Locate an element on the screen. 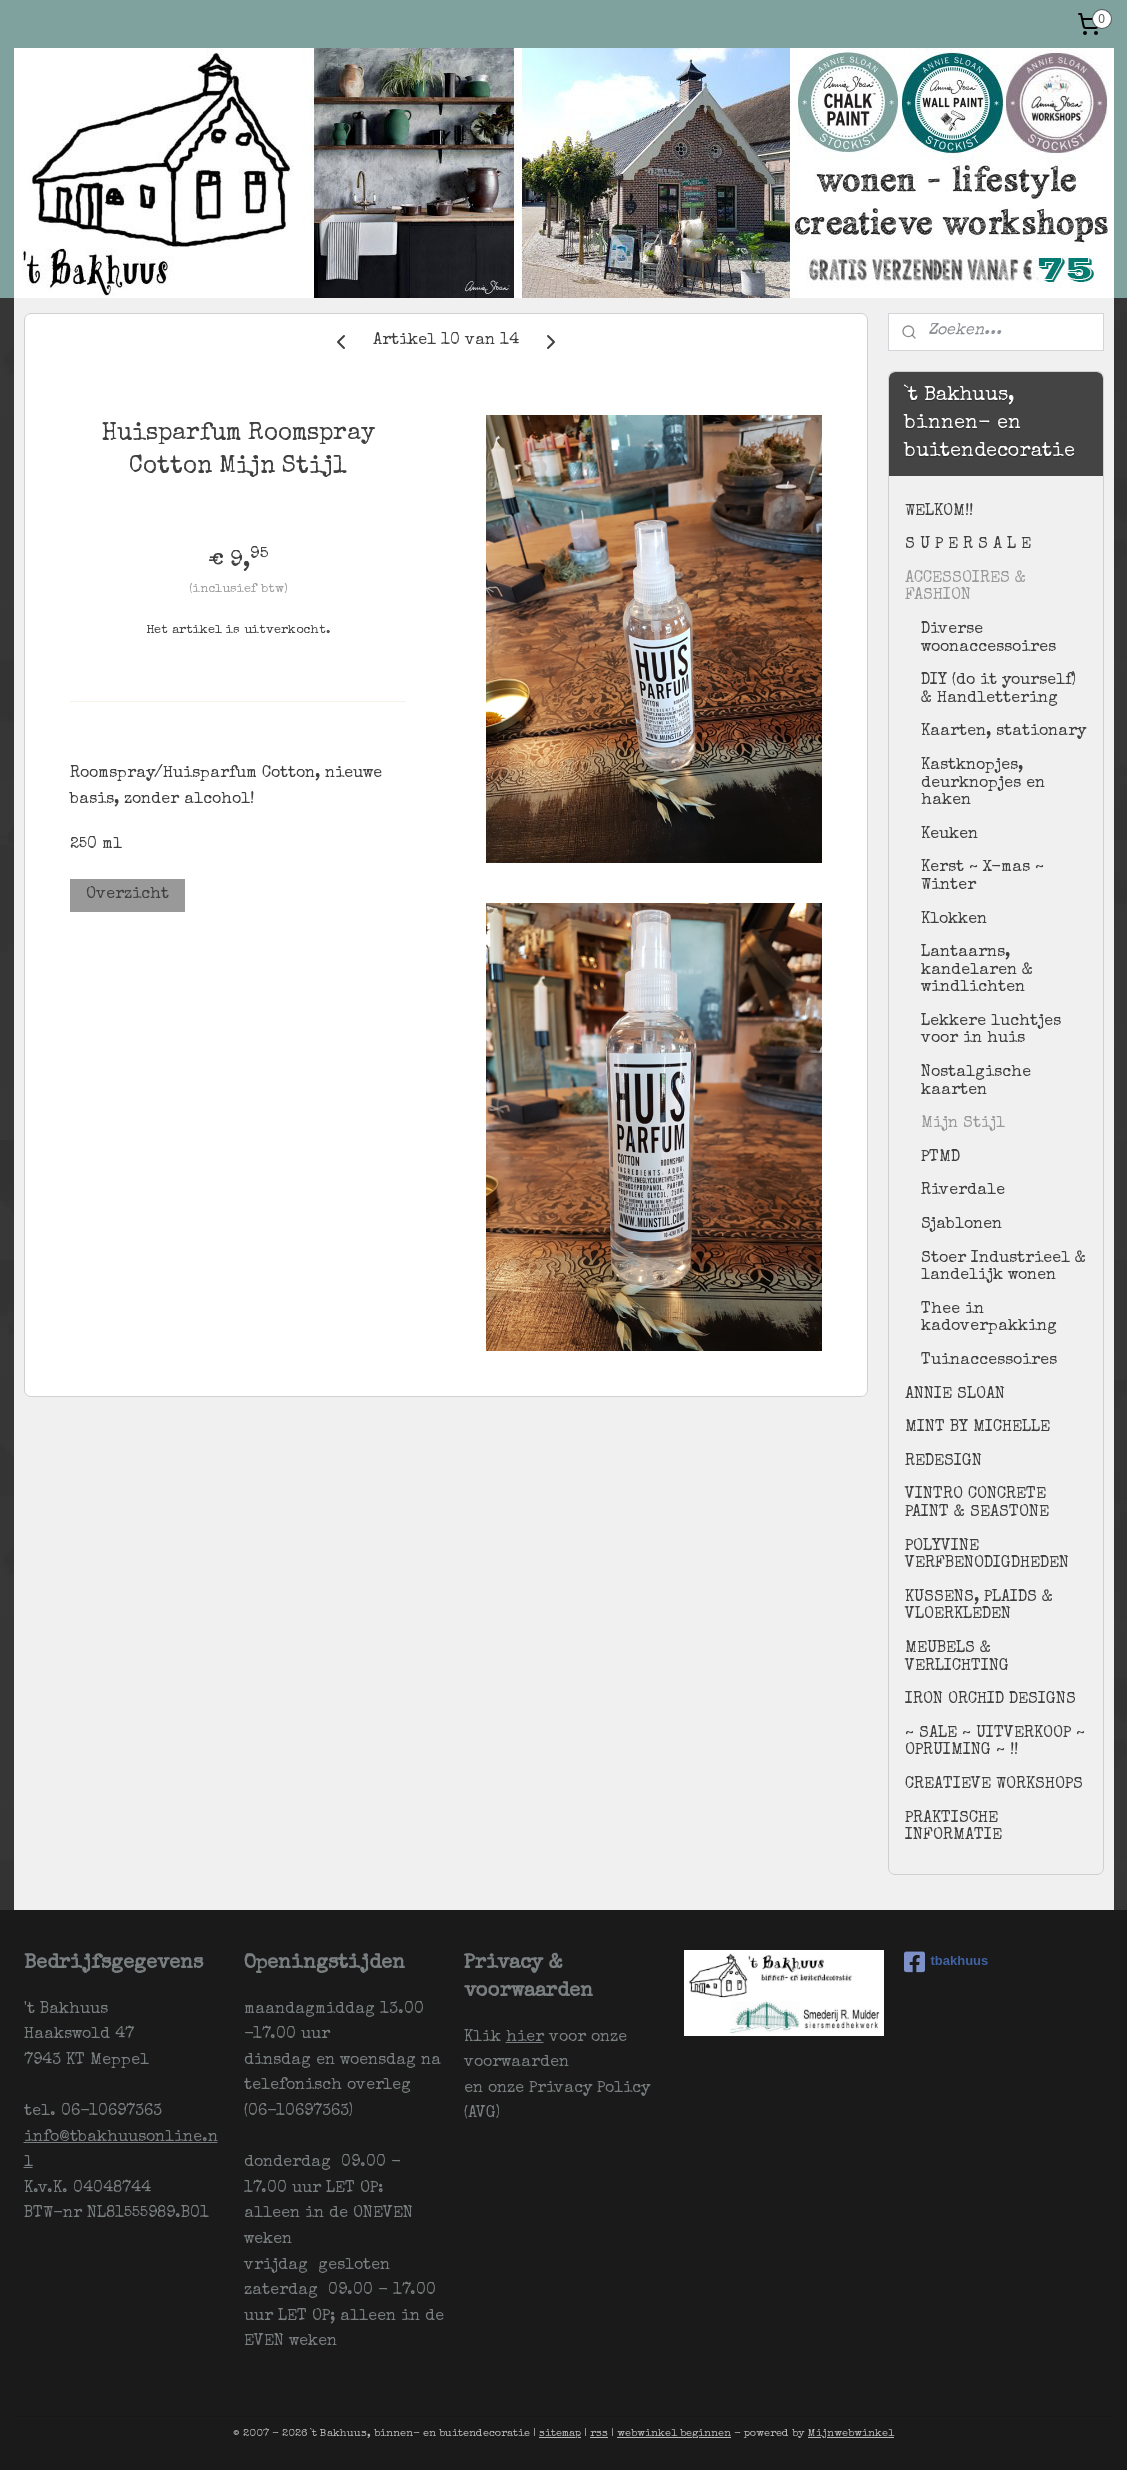 This screenshot has width=1127, height=2470. ANNIE SLOAN is located at coordinates (955, 1395).